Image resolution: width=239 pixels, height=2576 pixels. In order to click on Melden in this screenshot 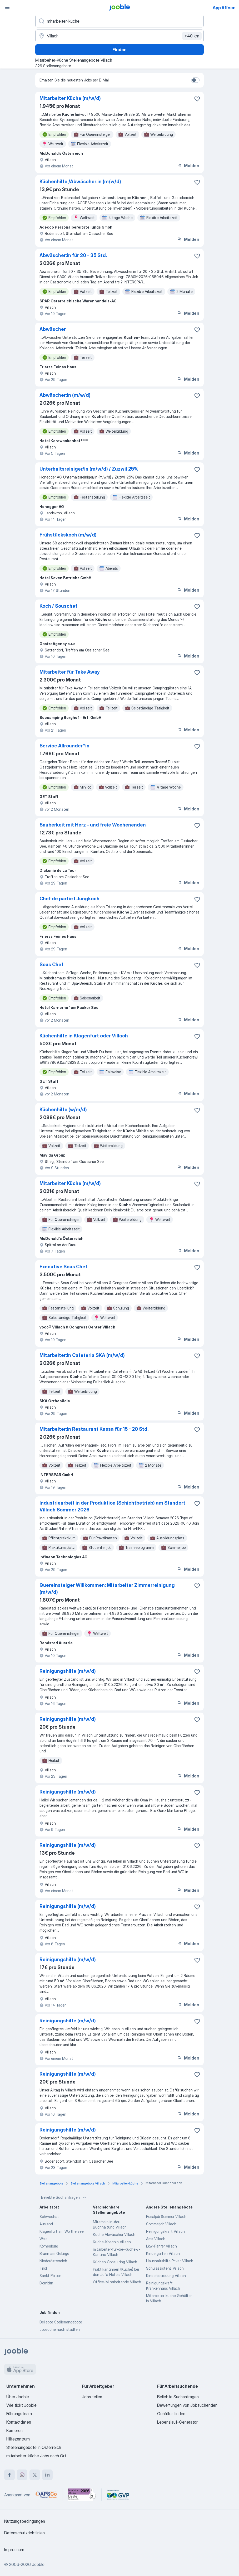, I will do `click(188, 165)`.